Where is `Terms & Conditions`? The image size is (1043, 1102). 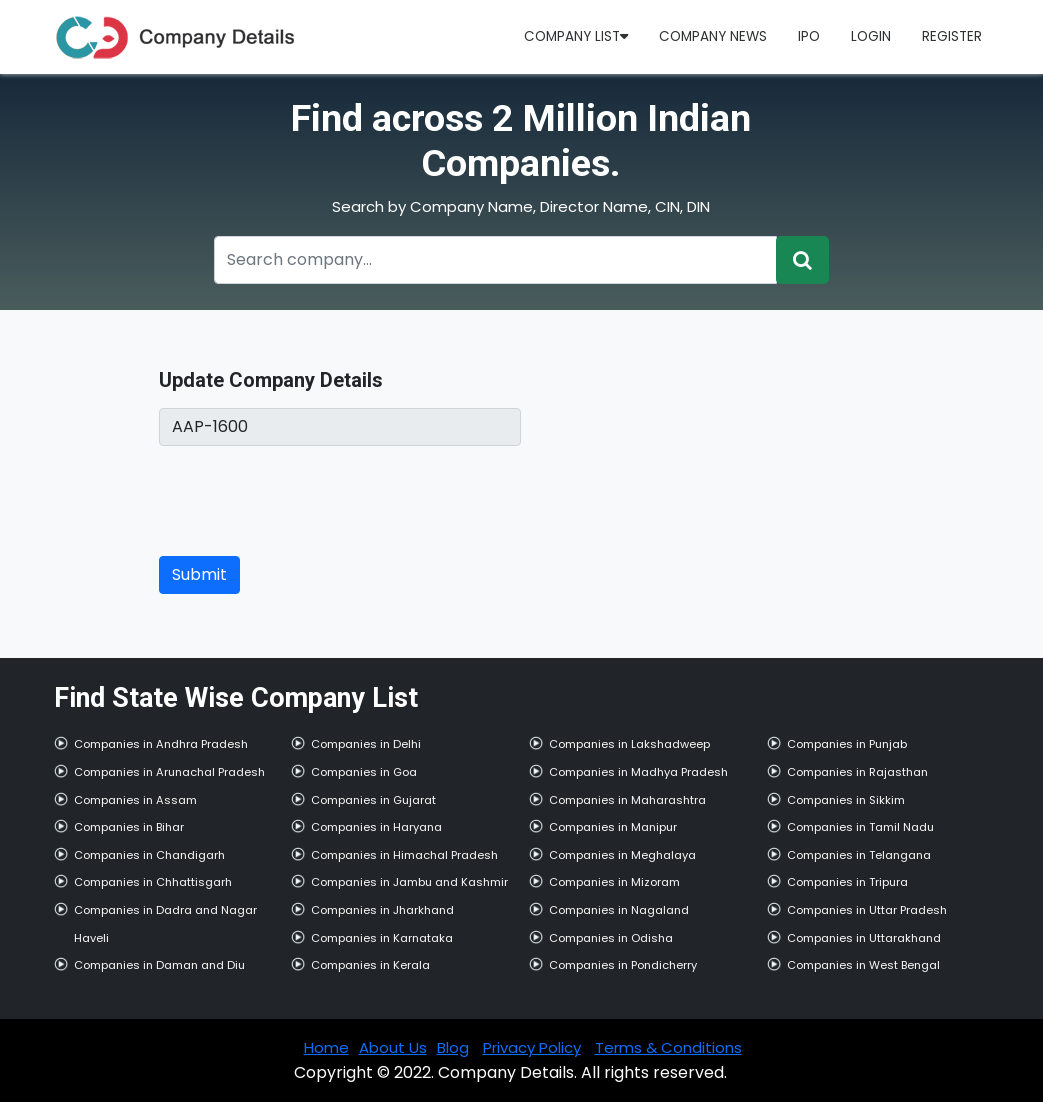
Terms & Conditions is located at coordinates (668, 1047).